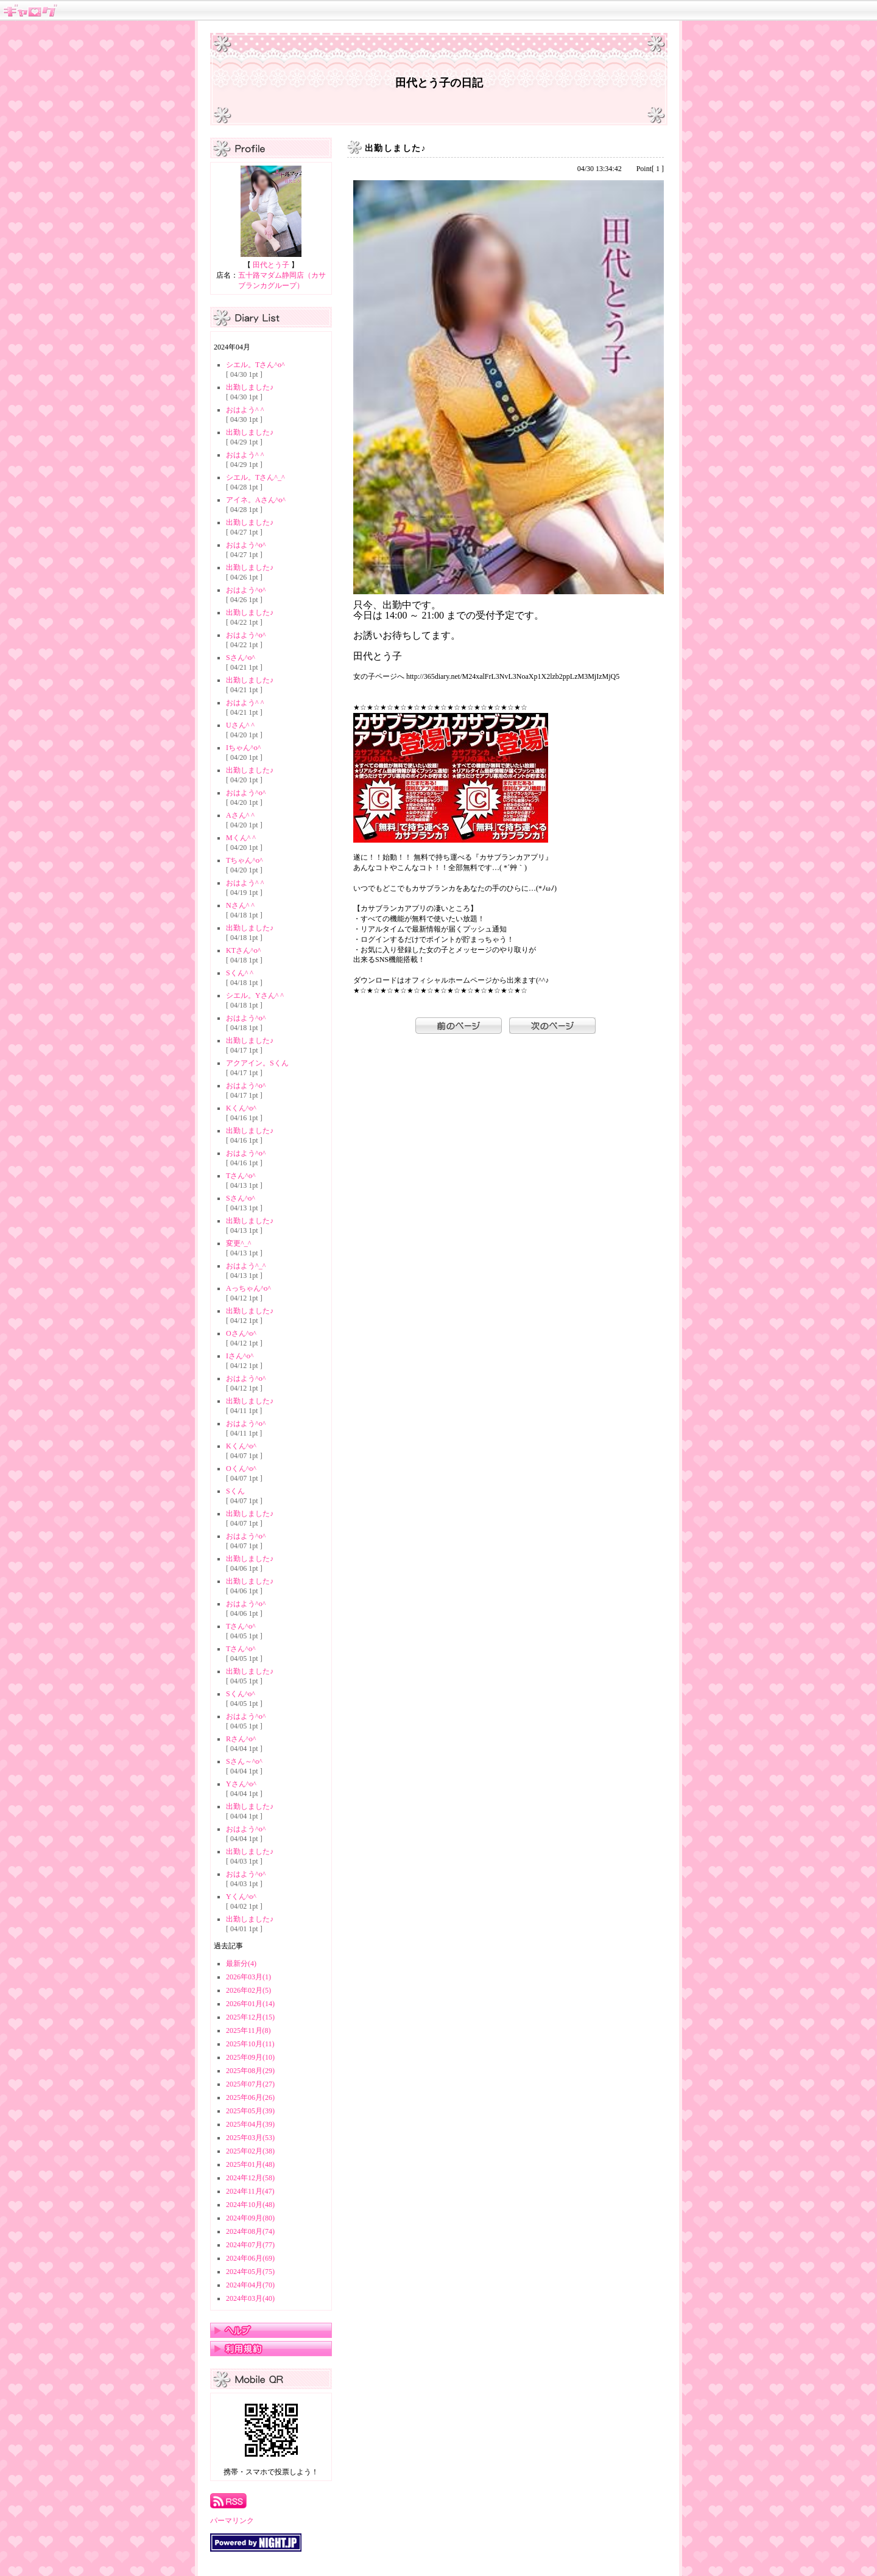  I want to click on アクアイン。Sくん, so click(257, 1063).